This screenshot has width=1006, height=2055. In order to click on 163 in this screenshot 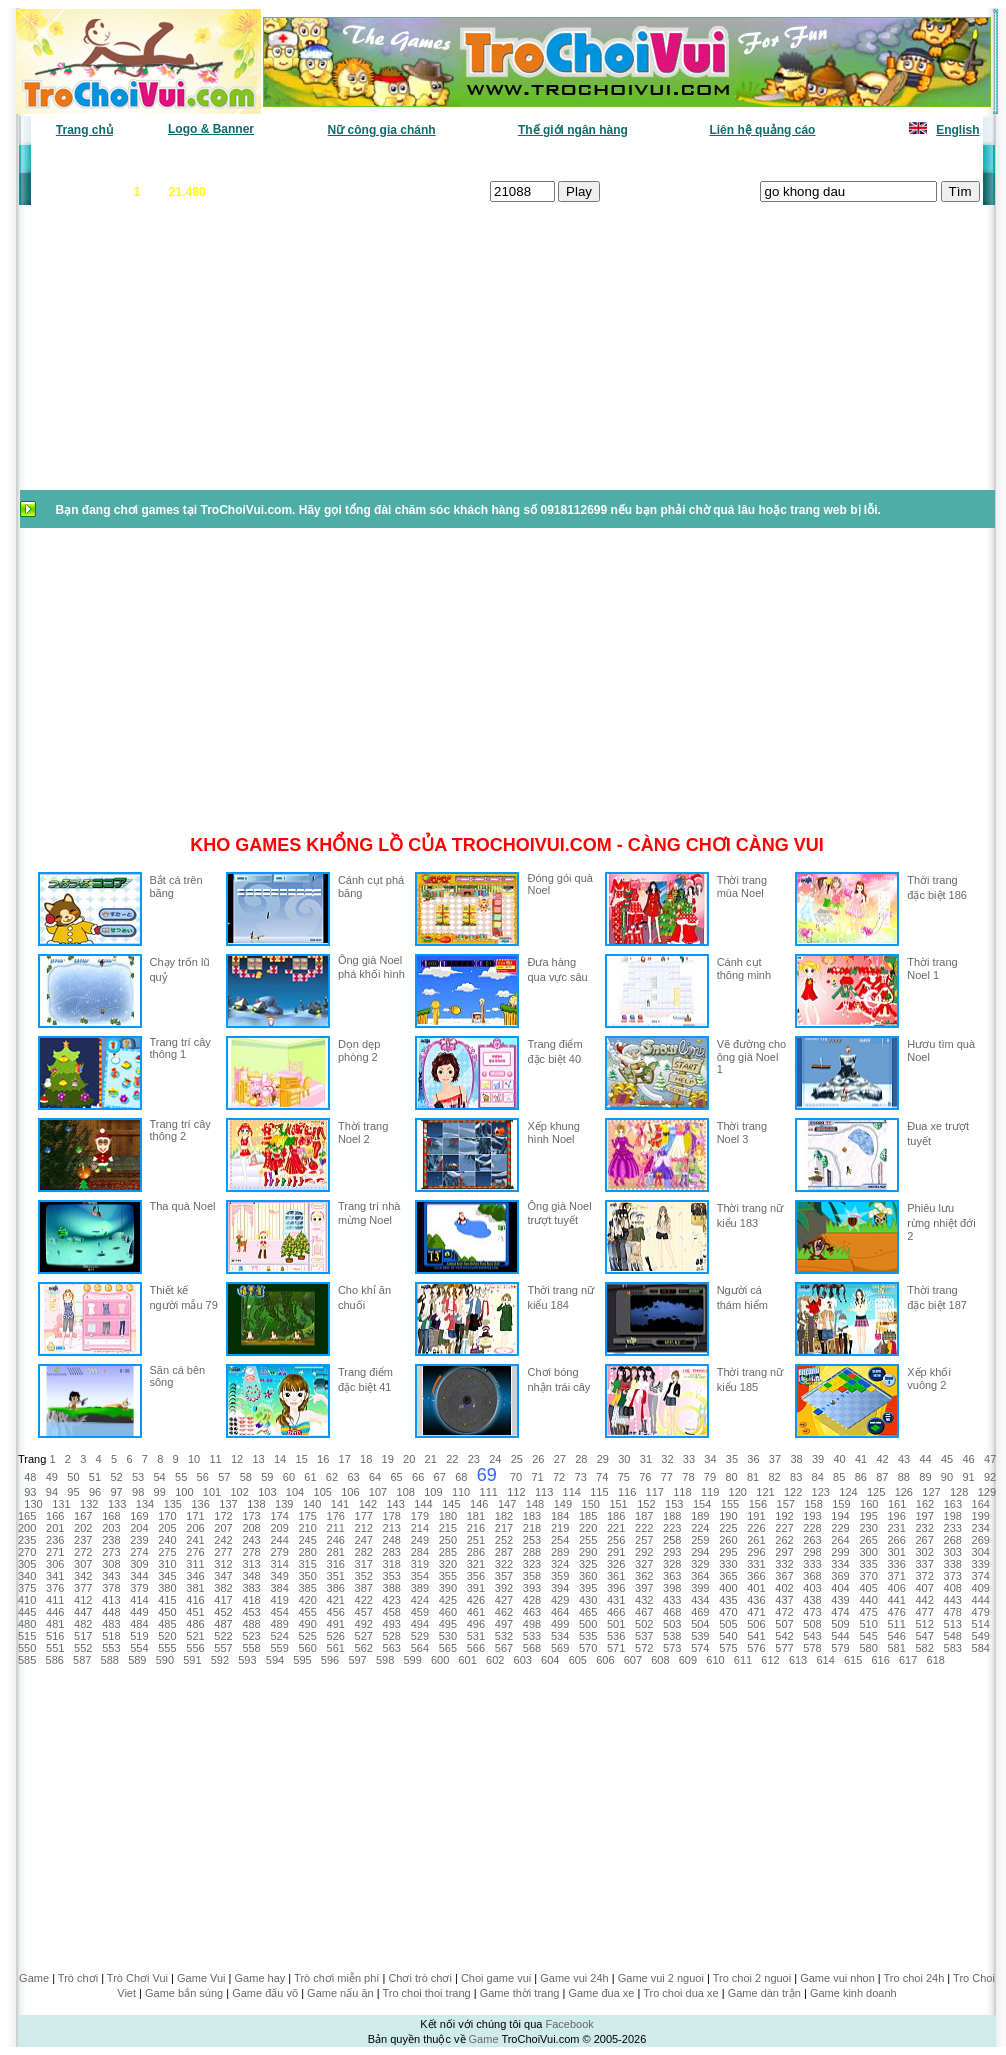, I will do `click(953, 1504)`.